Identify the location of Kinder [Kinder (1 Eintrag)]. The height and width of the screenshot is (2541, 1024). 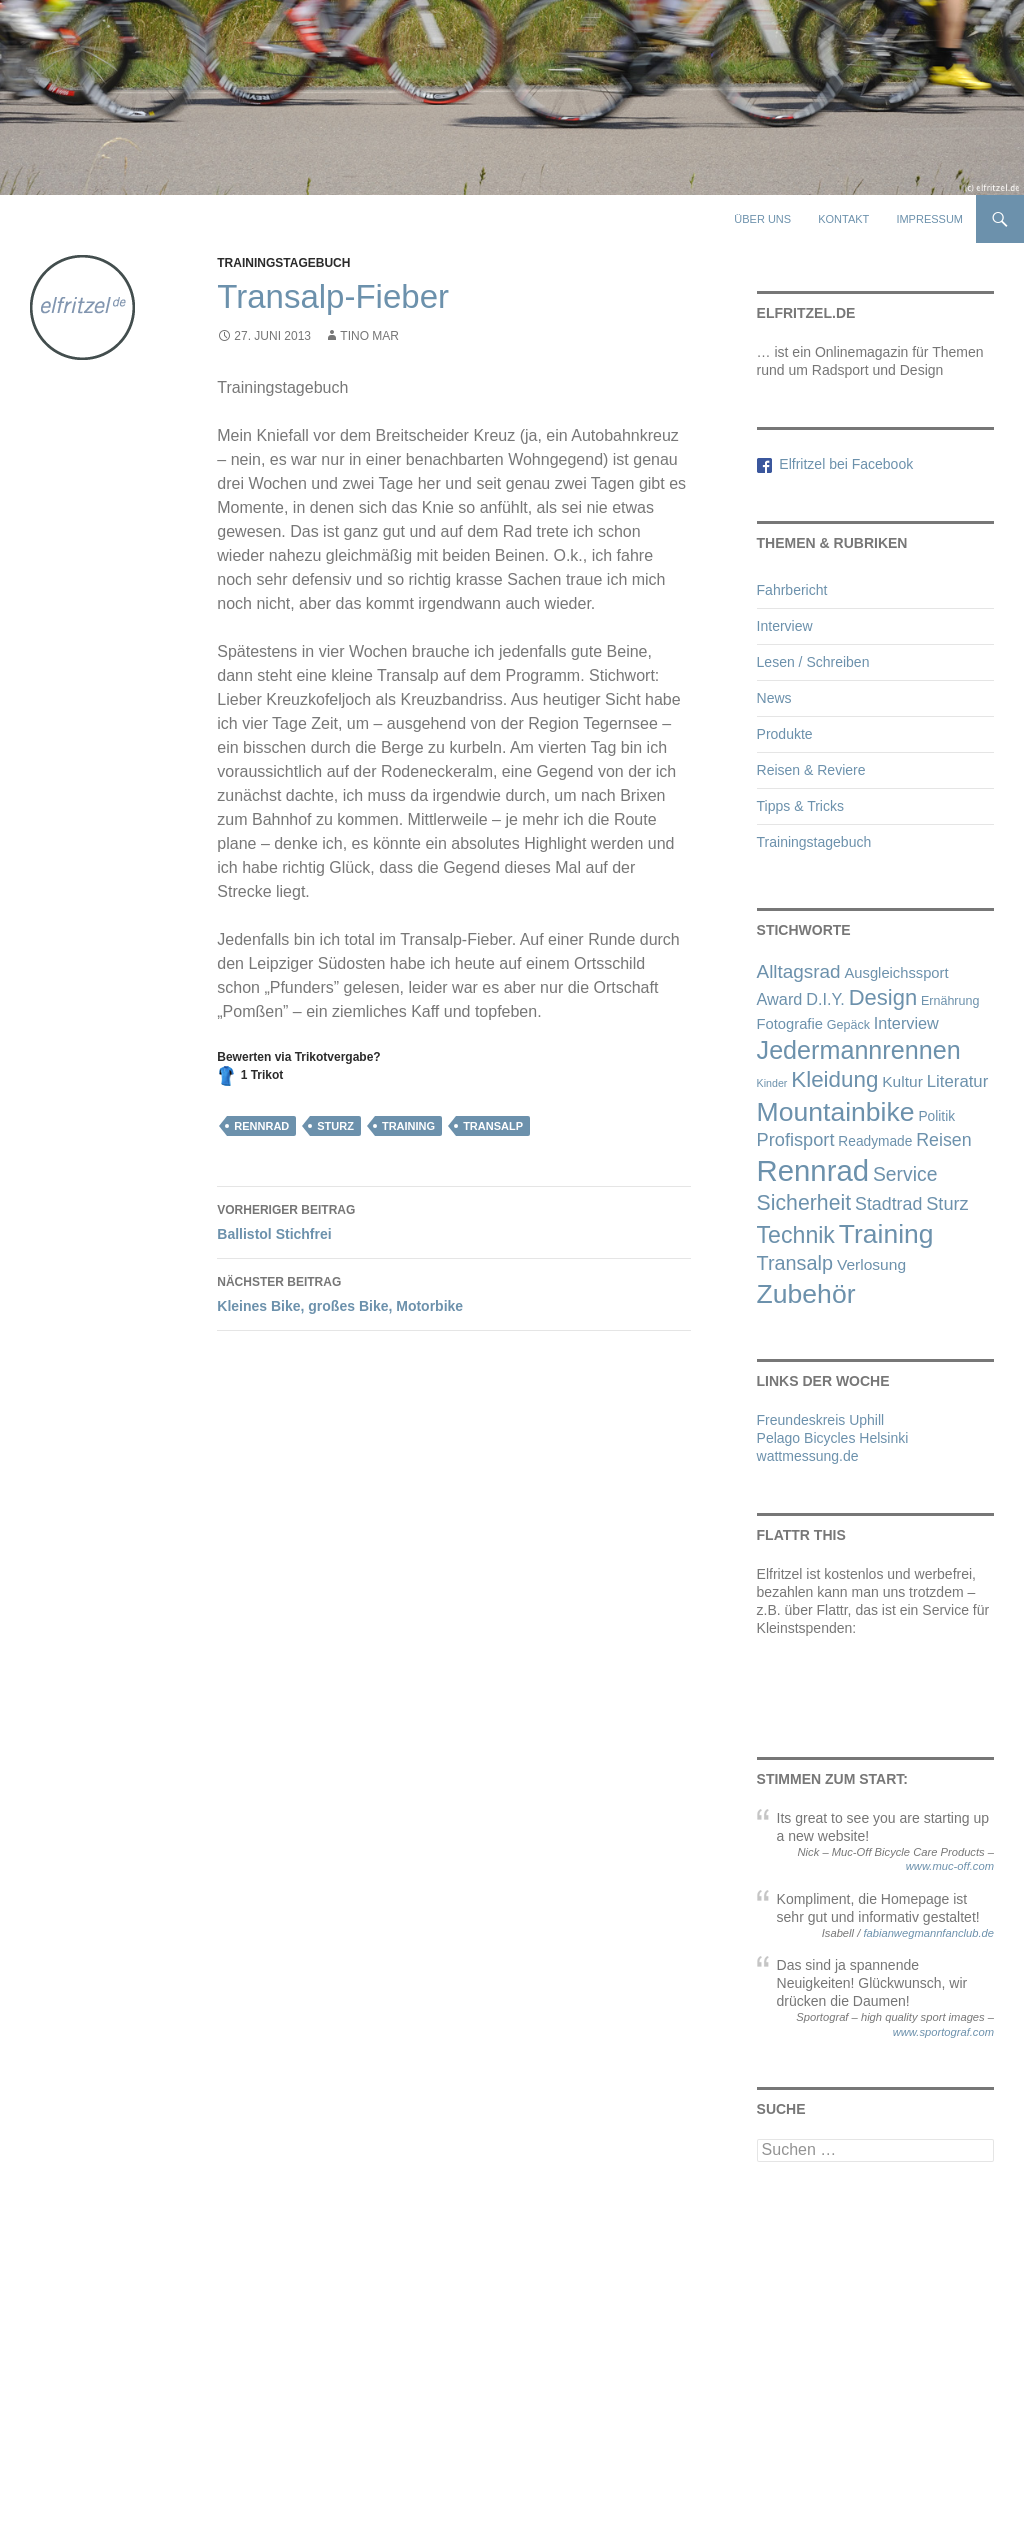
(772, 1083).